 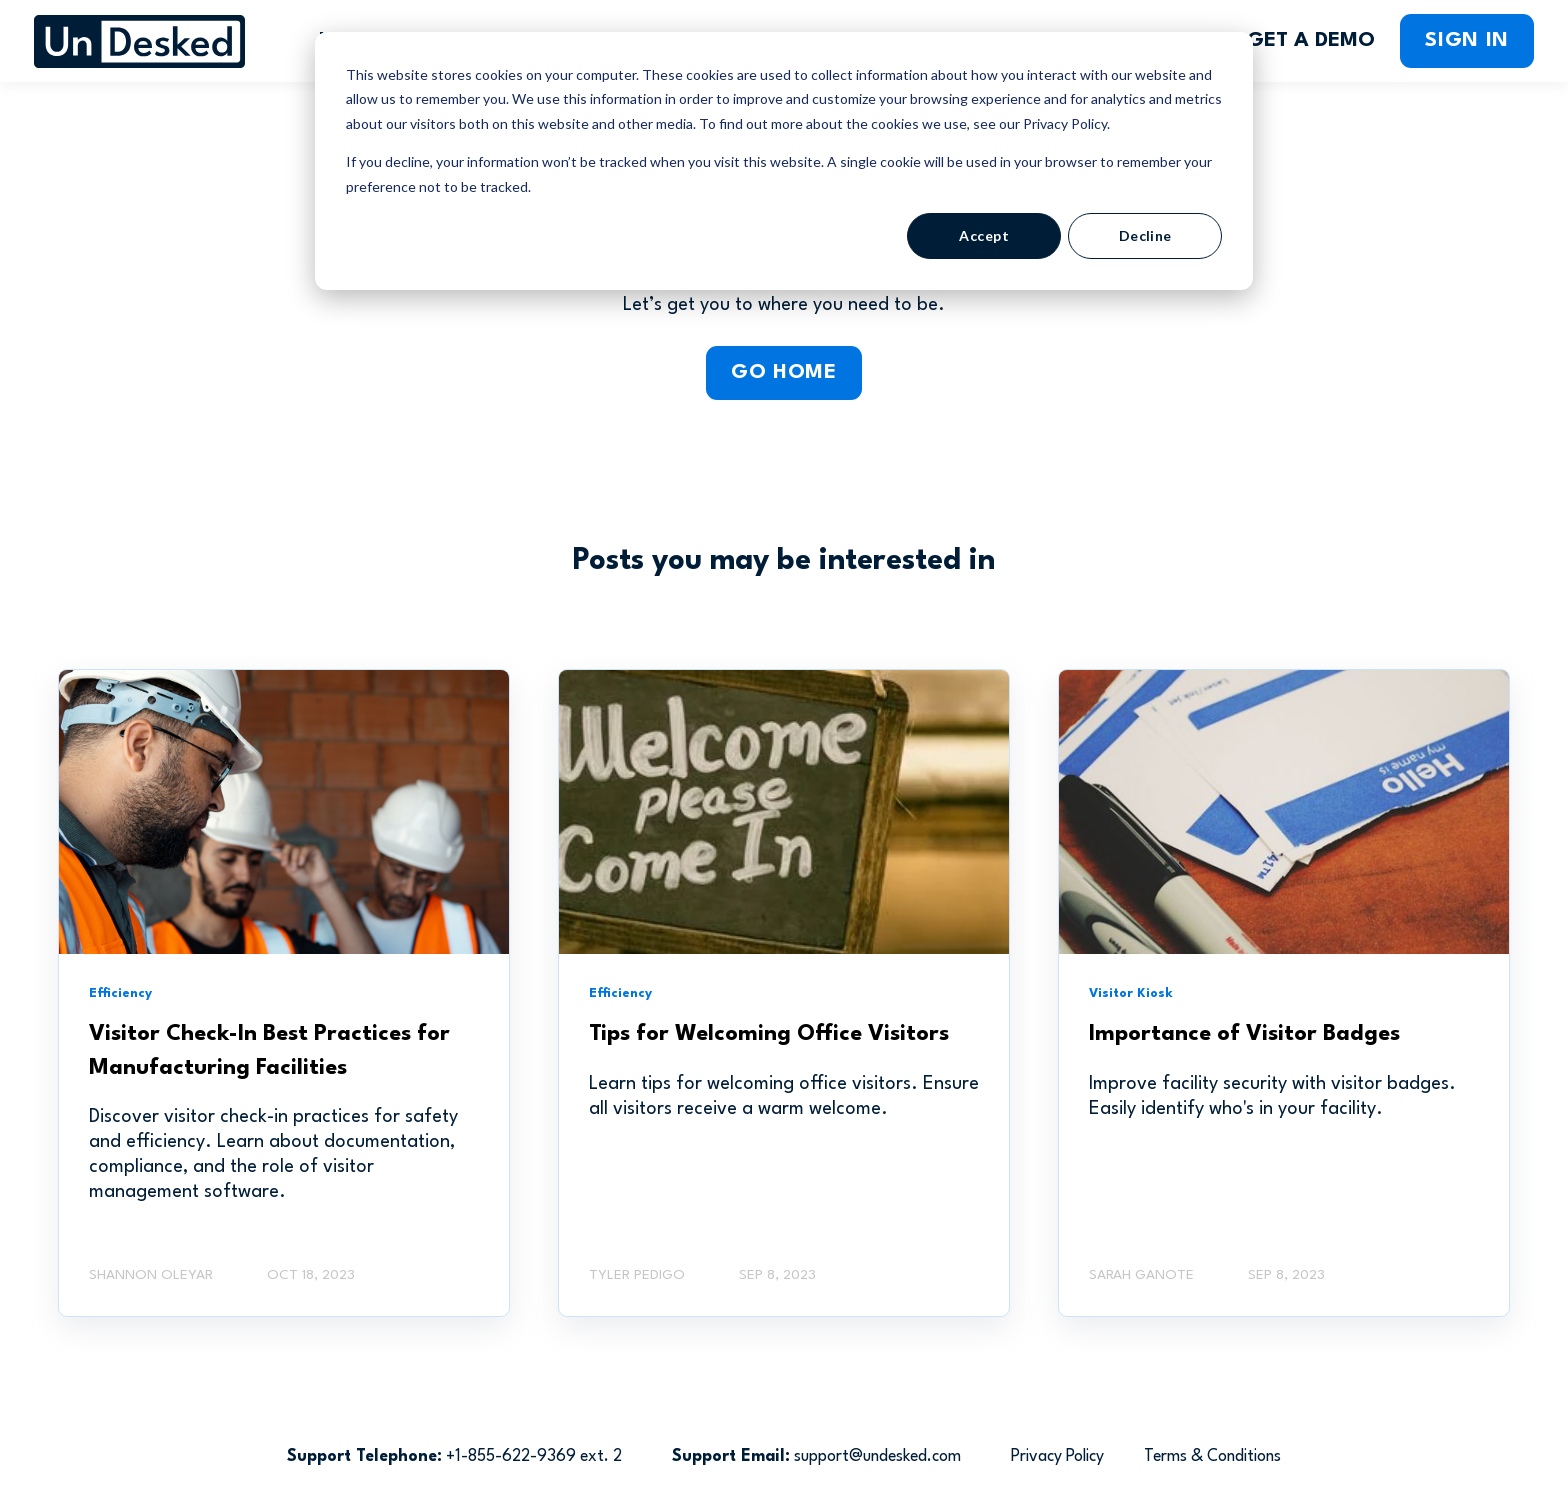 What do you see at coordinates (1244, 1034) in the screenshot?
I see `Importance of Visitor Badges` at bounding box center [1244, 1034].